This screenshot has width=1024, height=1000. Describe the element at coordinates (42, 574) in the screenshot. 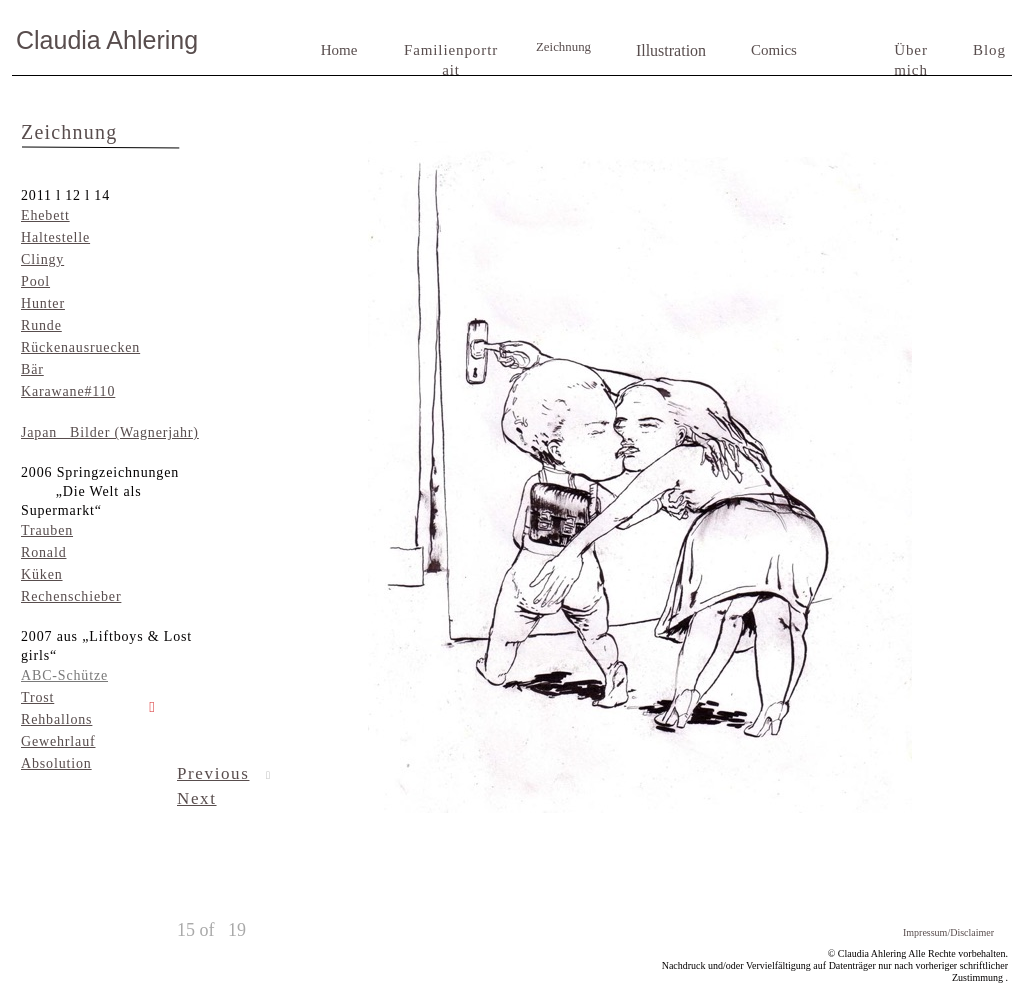

I see `Küken` at that location.